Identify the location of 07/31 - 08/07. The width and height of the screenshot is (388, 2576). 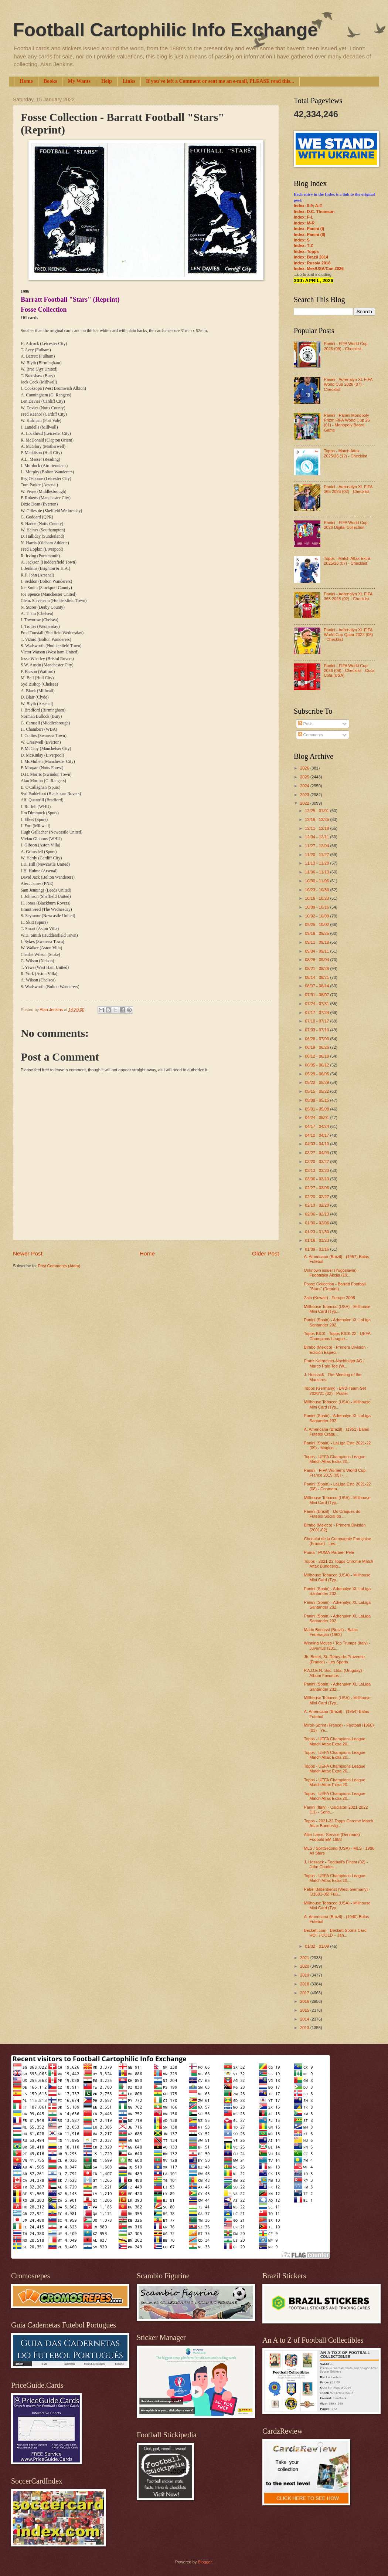
(317, 995).